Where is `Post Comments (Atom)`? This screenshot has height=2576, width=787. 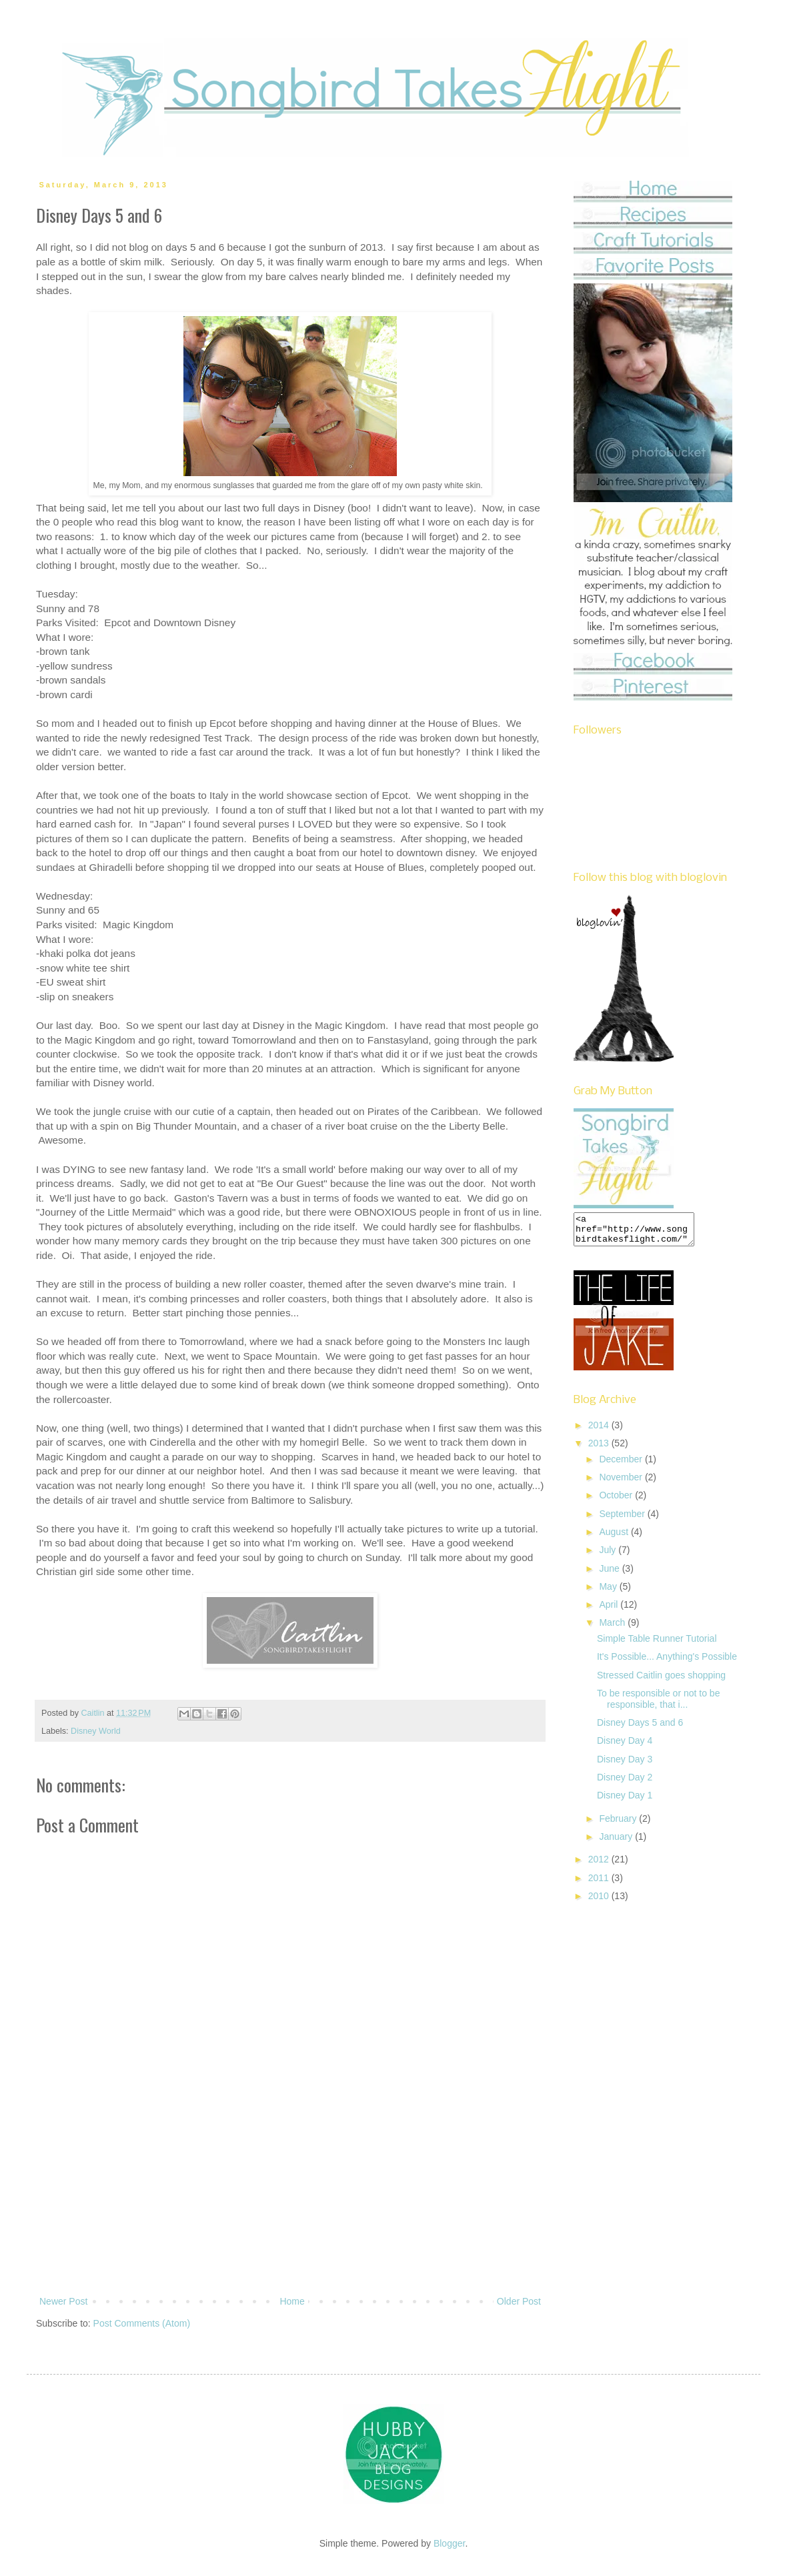 Post Comments (Atom) is located at coordinates (141, 2323).